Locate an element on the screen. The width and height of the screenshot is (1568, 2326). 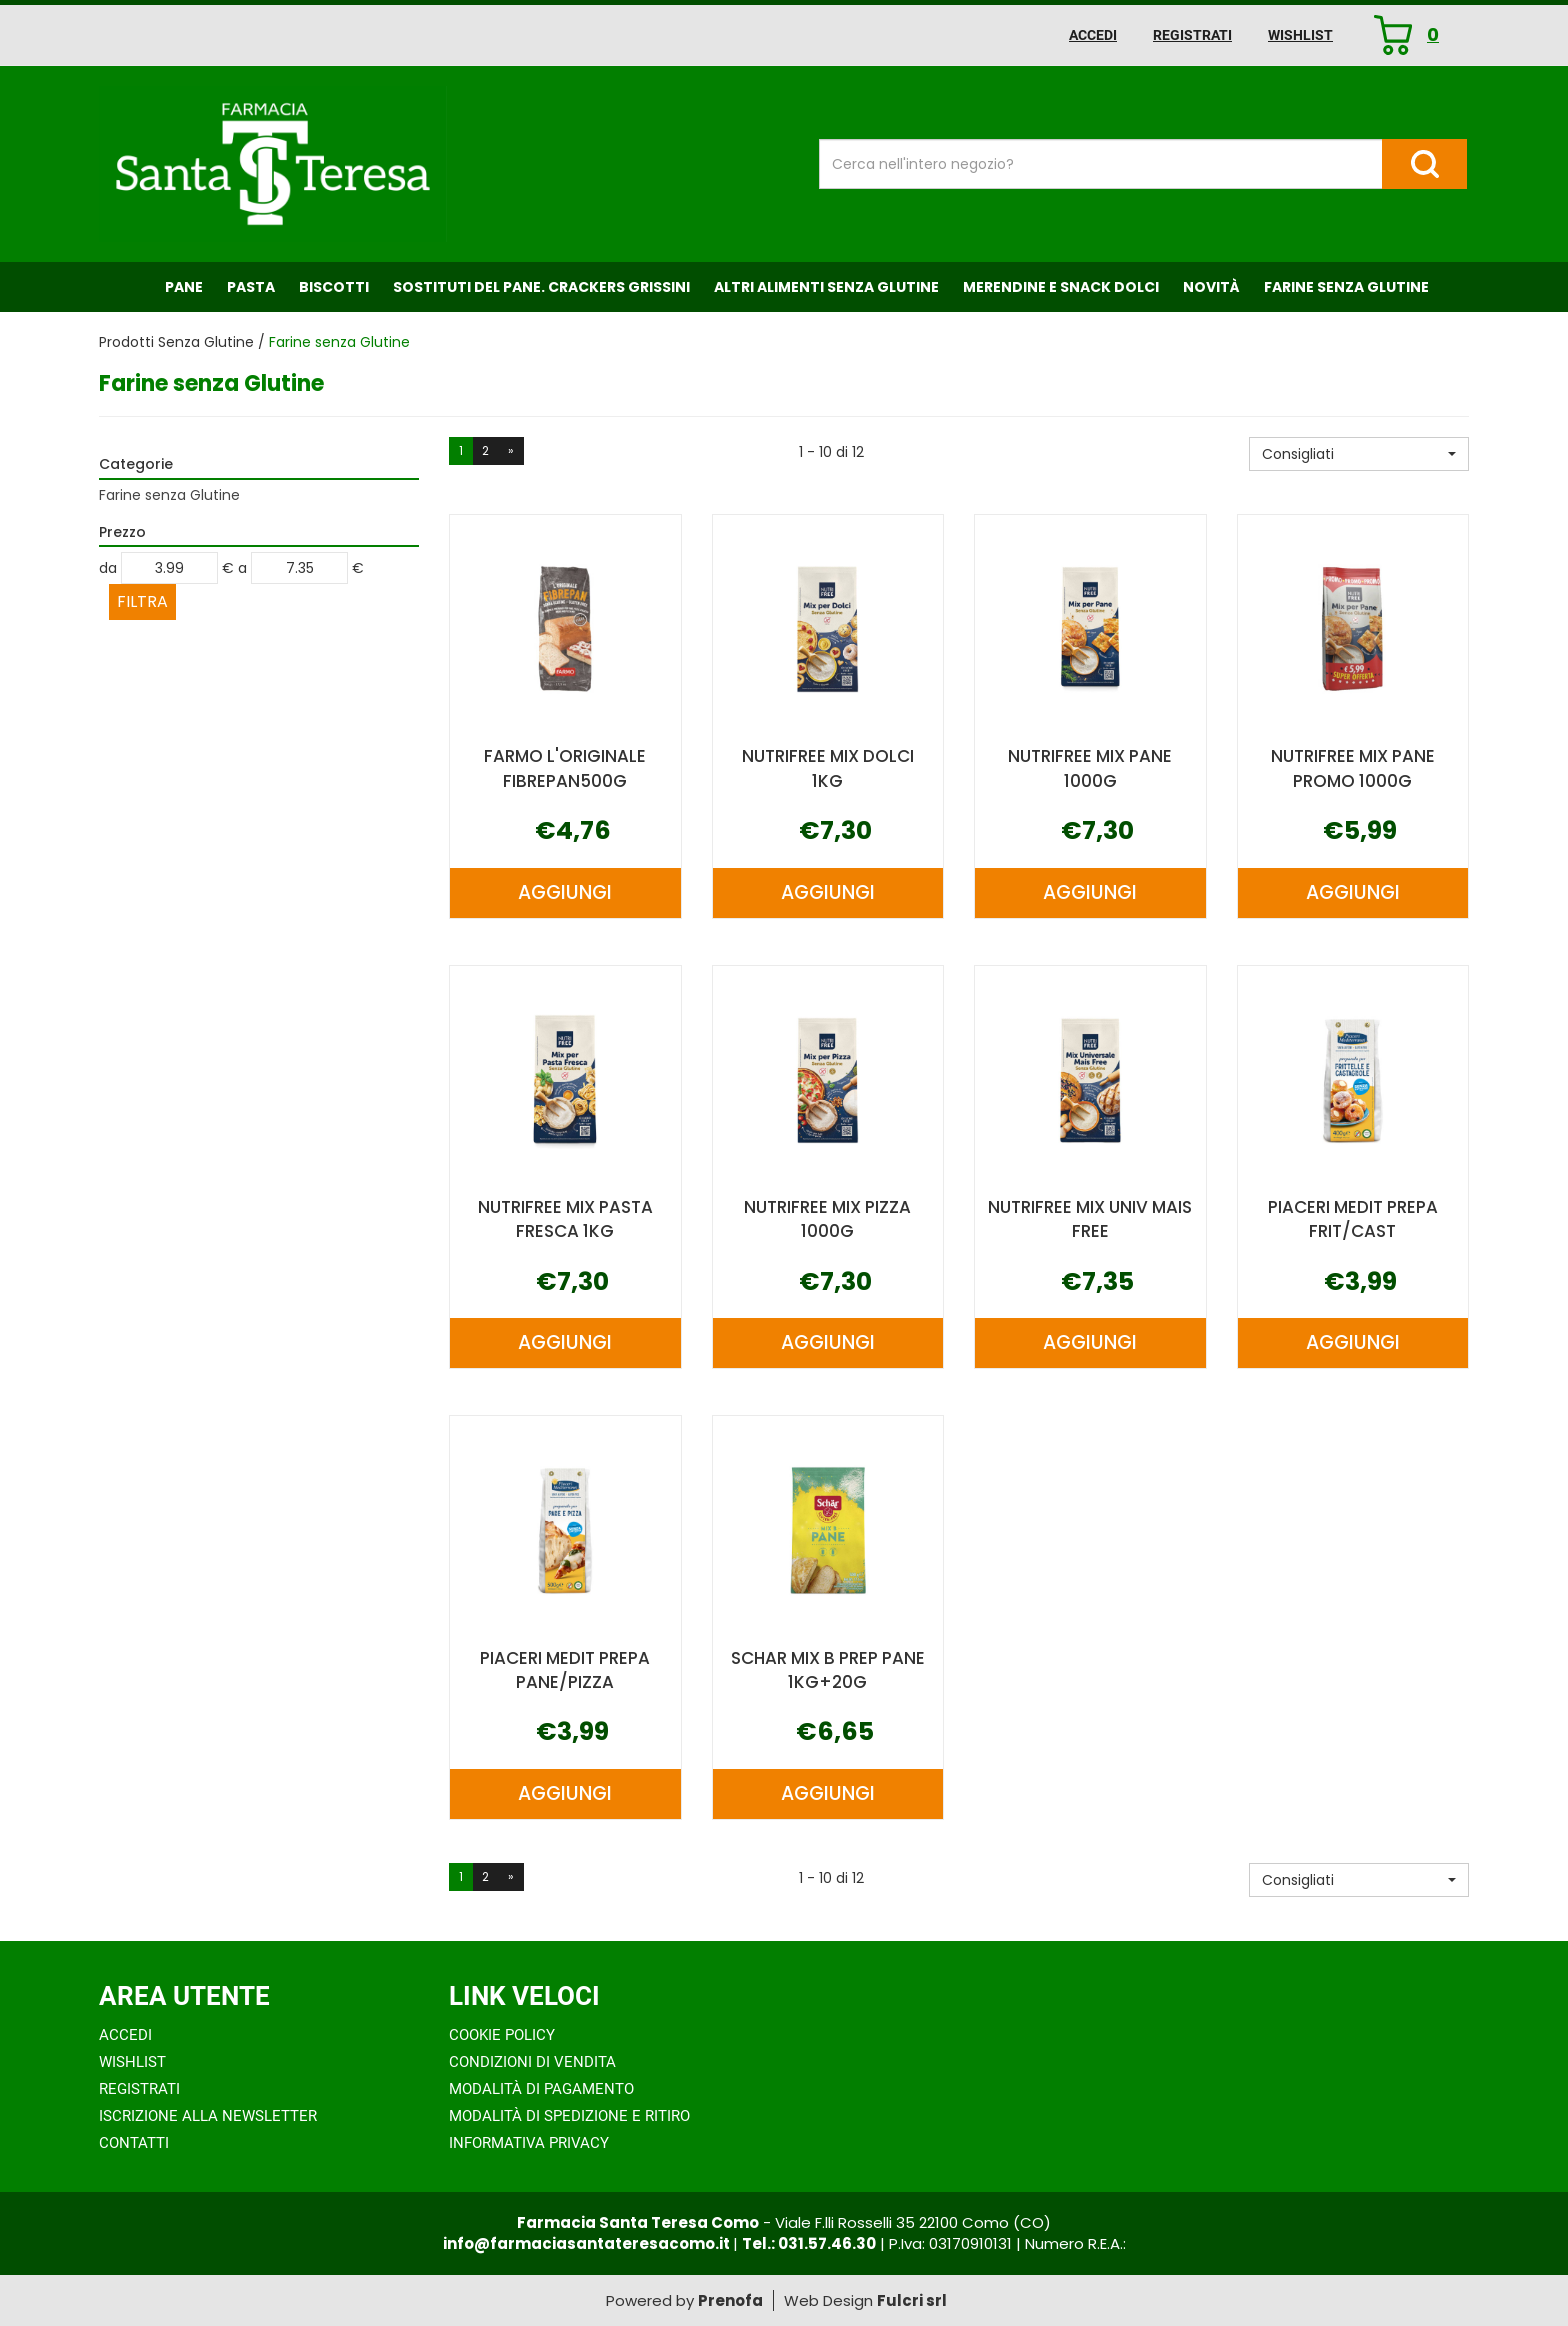
Condizioni di Vendita is located at coordinates (532, 2062).